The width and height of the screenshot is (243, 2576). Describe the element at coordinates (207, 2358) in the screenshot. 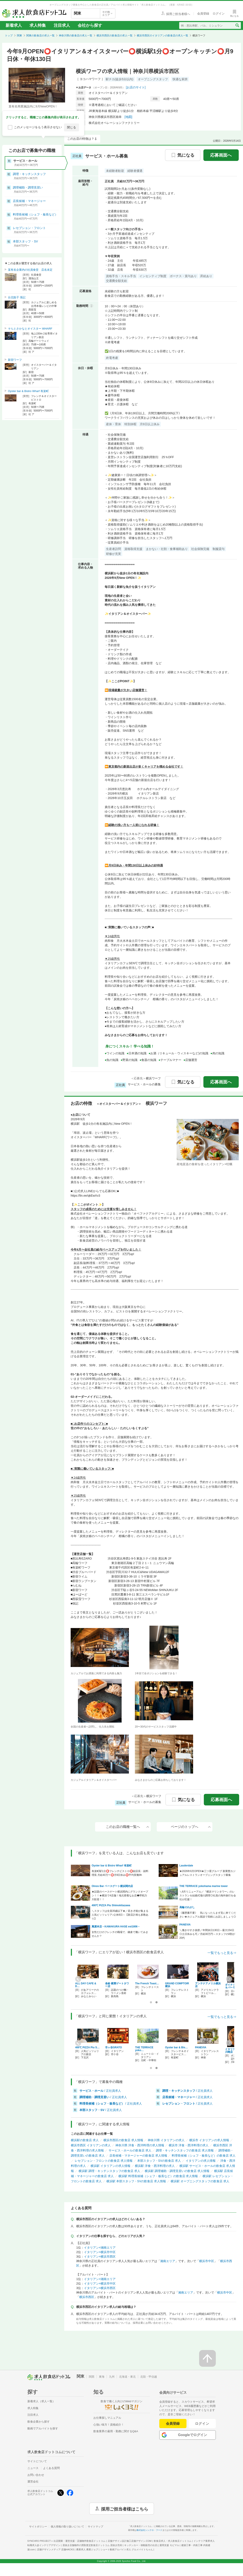

I see `[ページの先頭へ戻る]` at that location.